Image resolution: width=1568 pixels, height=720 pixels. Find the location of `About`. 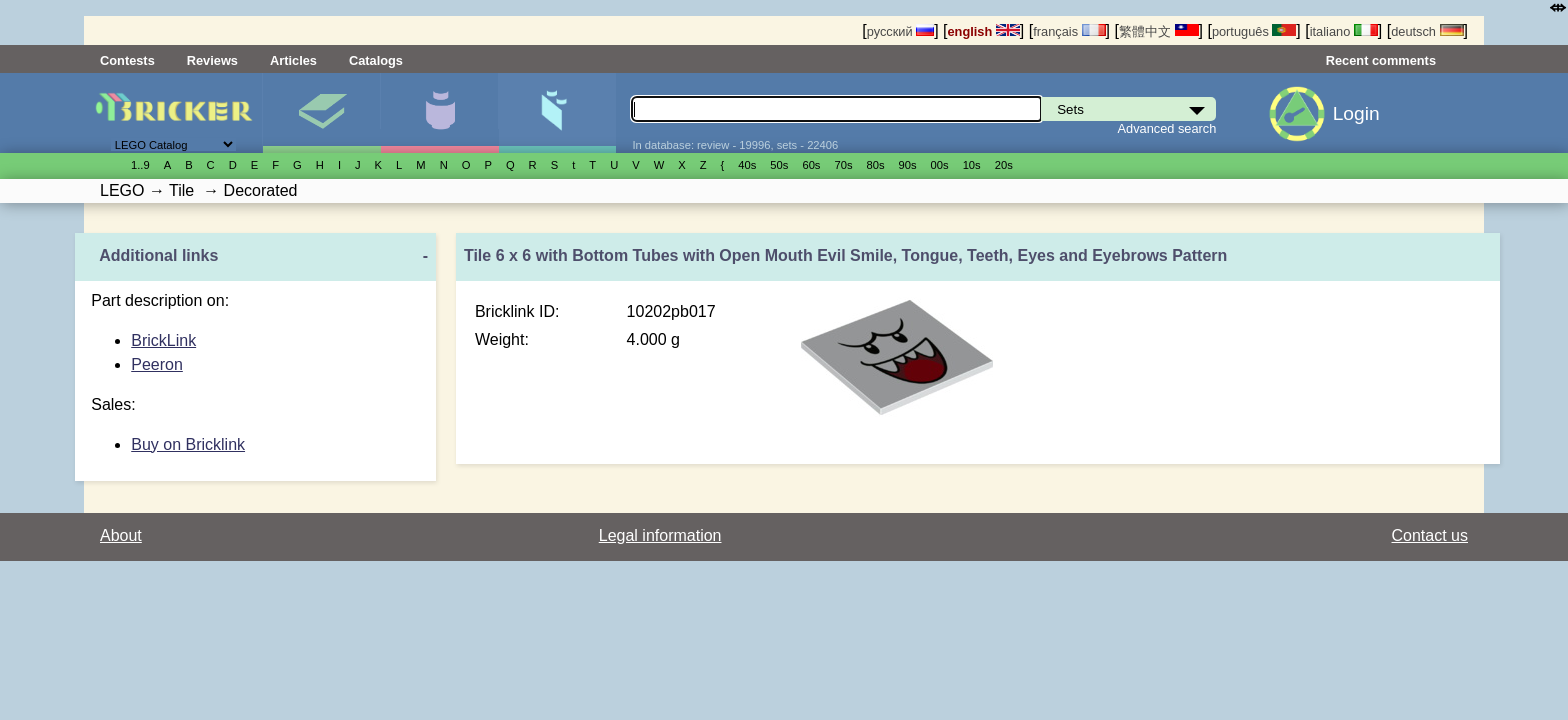

About is located at coordinates (121, 535).